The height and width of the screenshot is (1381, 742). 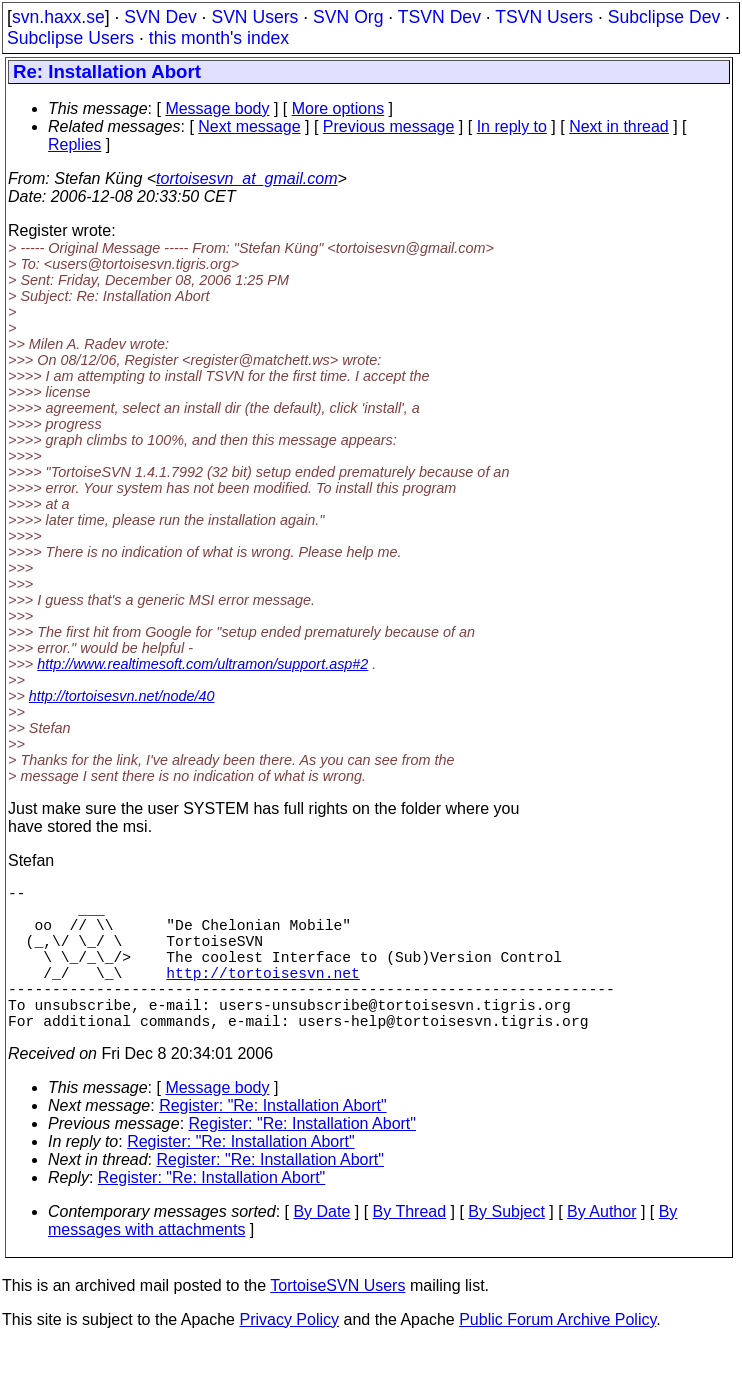 I want to click on Subclipse Dev, so click(x=664, y=17).